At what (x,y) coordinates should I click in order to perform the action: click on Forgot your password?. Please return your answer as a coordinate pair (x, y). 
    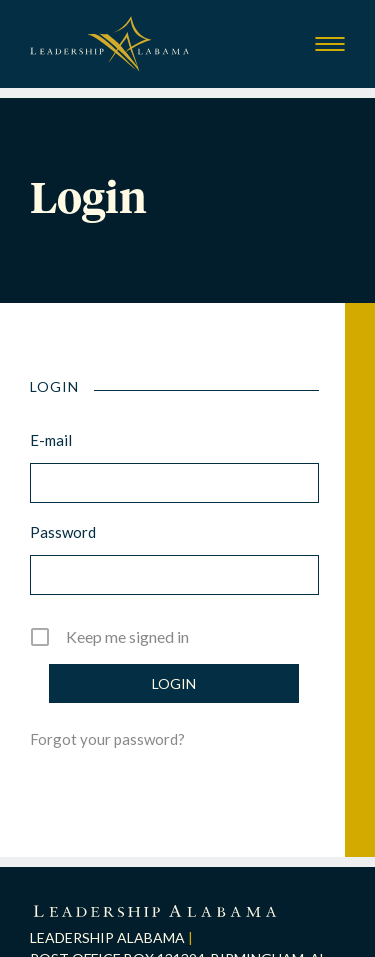
    Looking at the image, I should click on (107, 739).